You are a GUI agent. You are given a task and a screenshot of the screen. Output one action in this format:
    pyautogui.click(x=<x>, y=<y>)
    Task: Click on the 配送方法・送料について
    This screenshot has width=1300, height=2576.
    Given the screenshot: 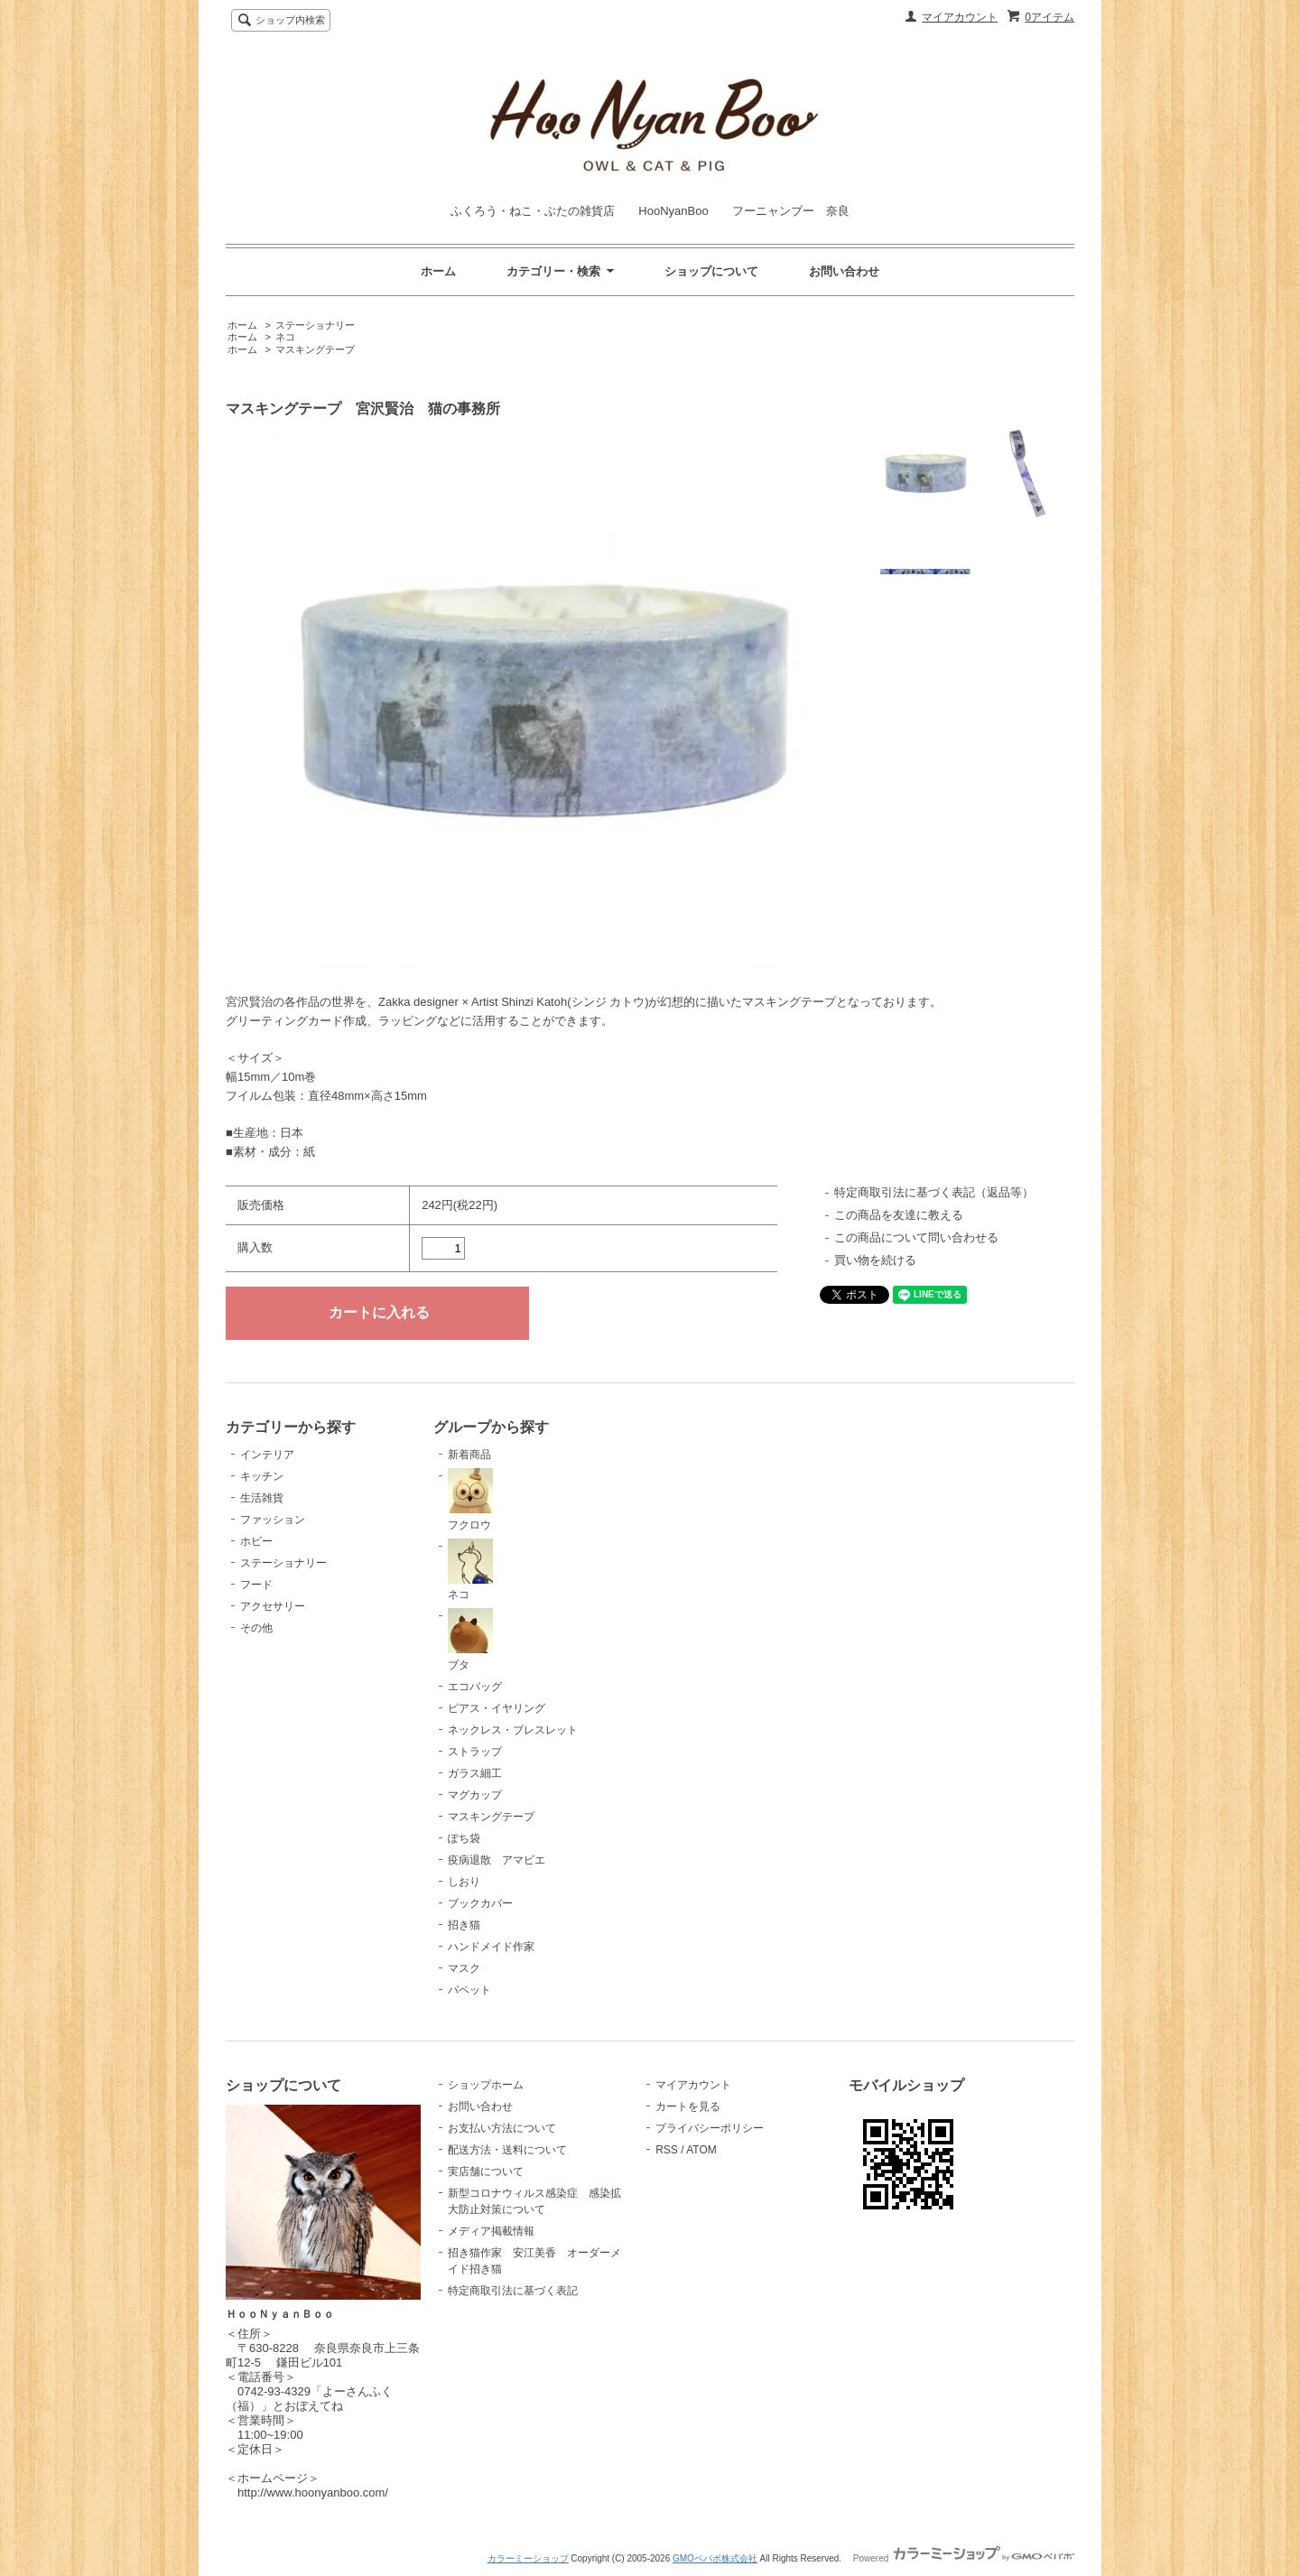 What is the action you would take?
    pyautogui.click(x=507, y=2150)
    